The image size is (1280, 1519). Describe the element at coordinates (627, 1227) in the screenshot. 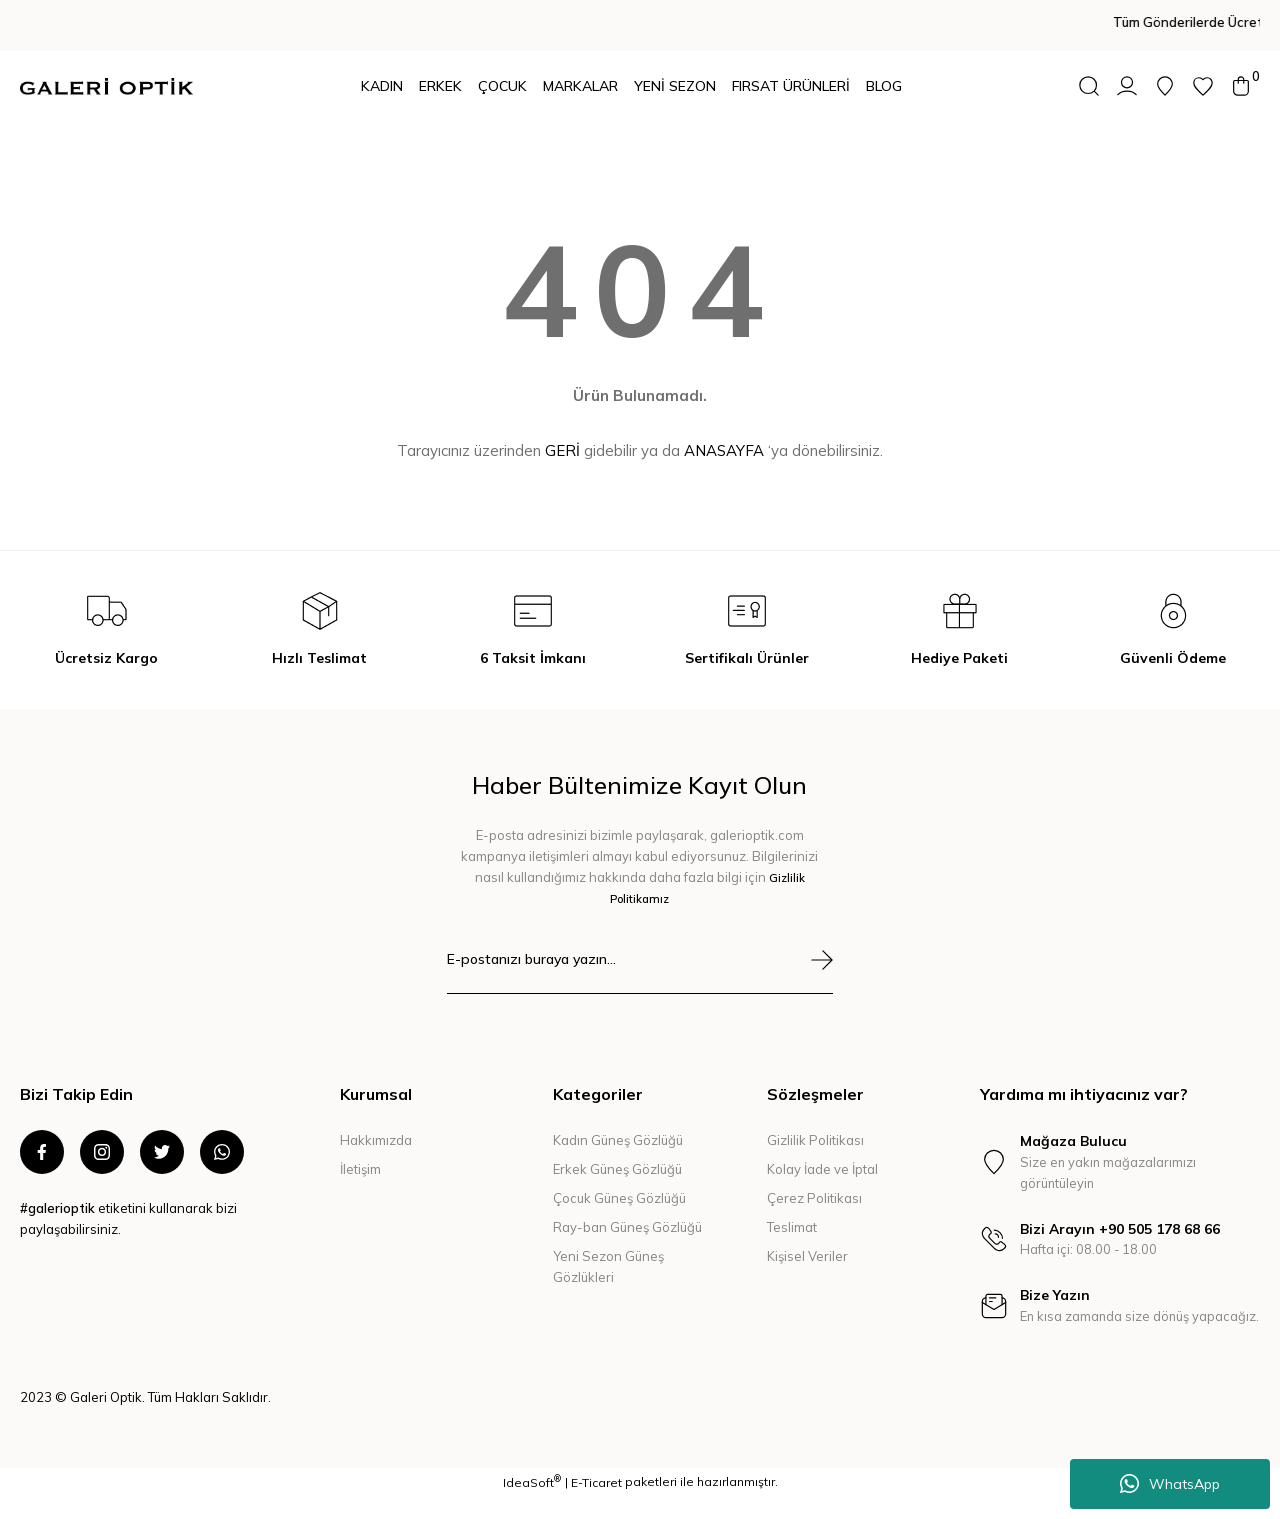

I see `Ray-ban Güneş Gözlüğü` at that location.